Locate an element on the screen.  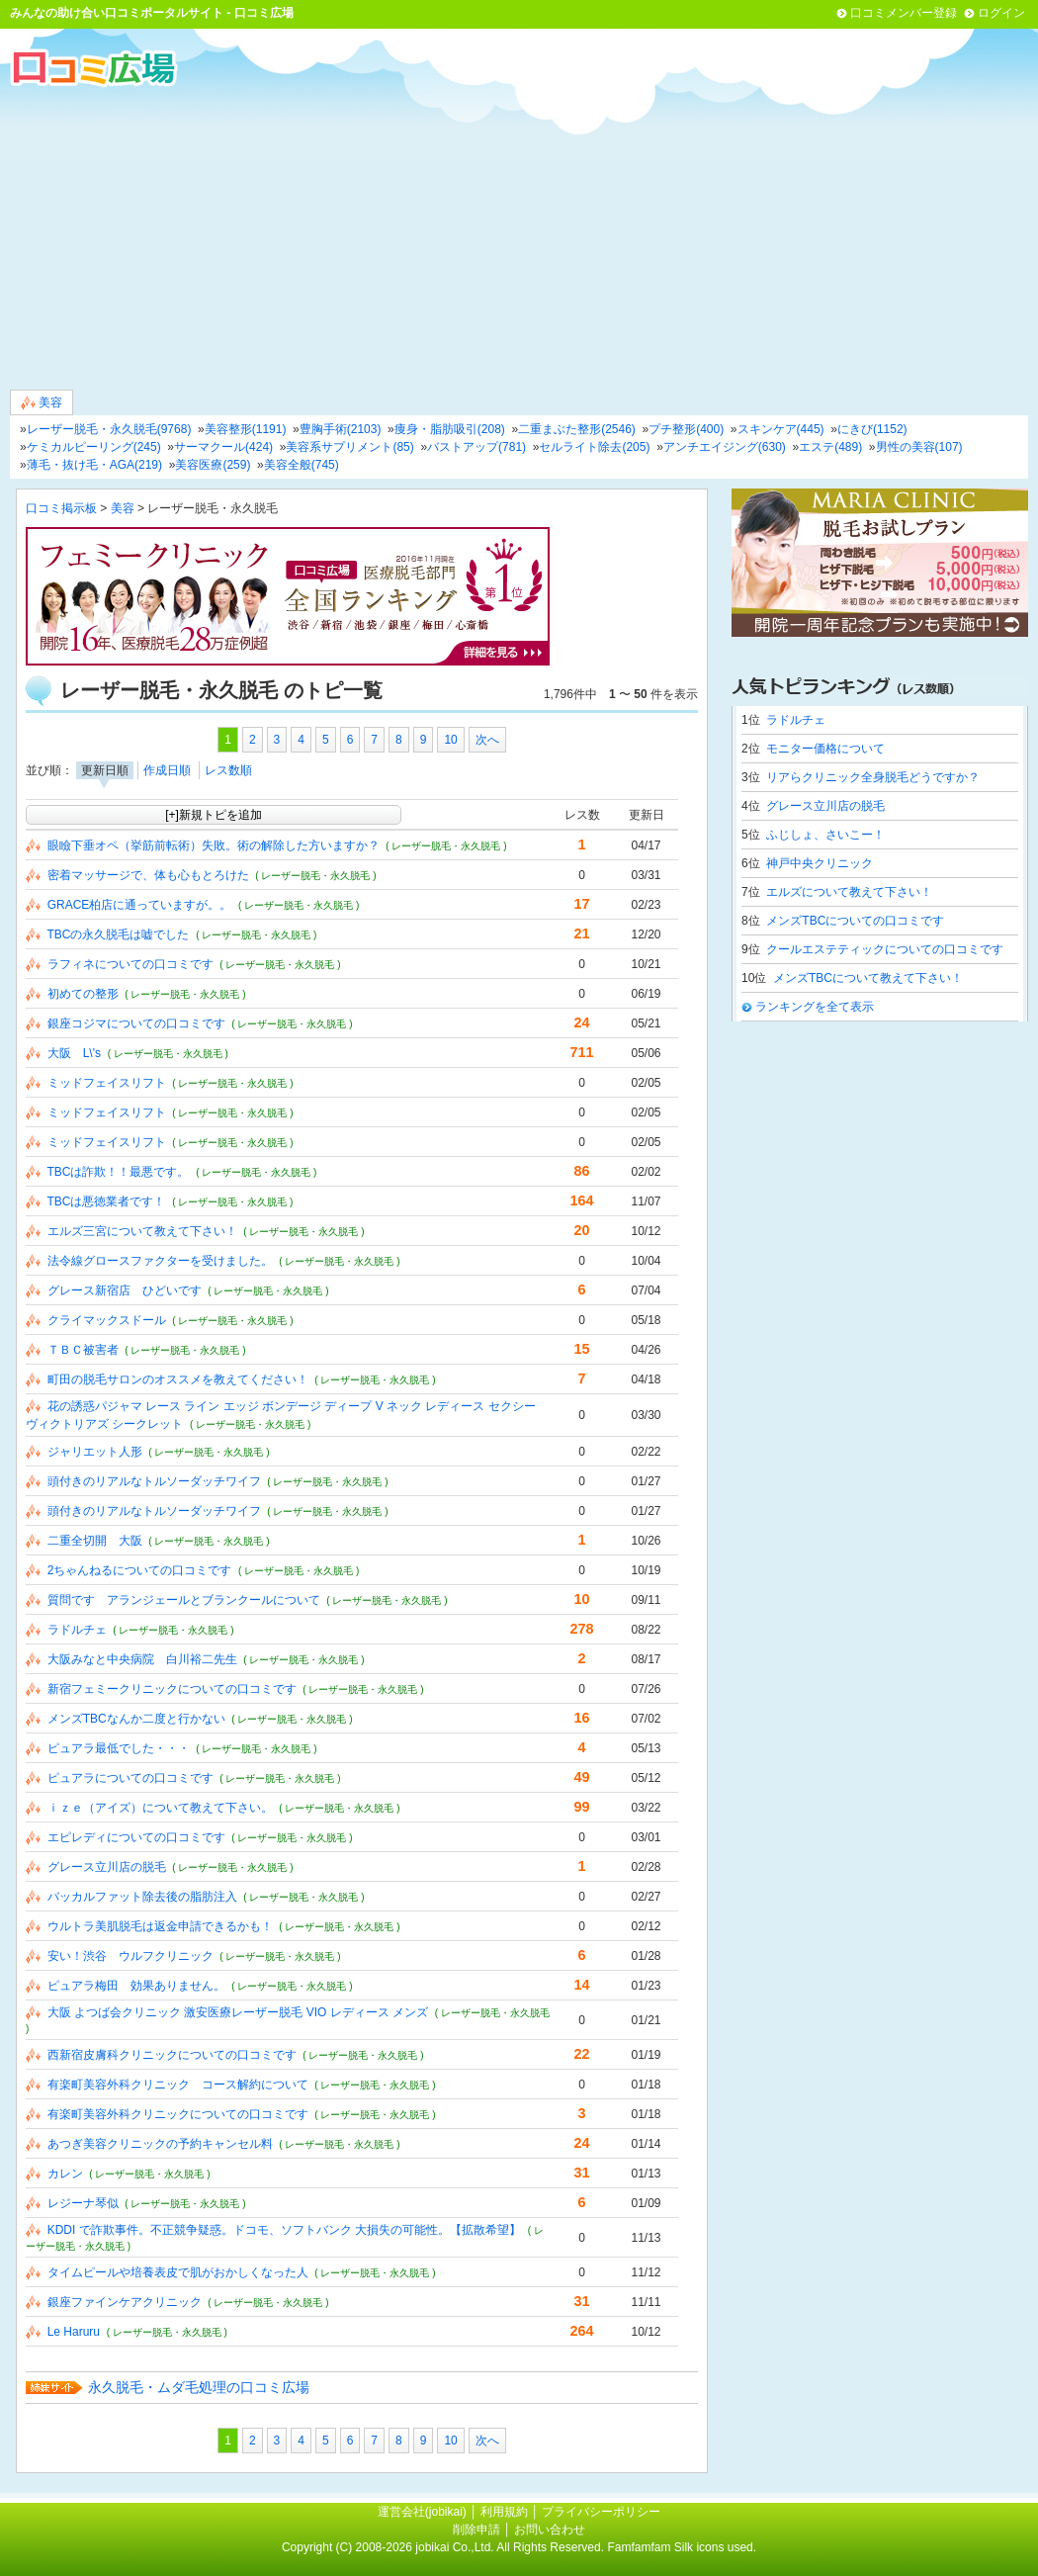
レジーナ琴似 is located at coordinates (83, 2203).